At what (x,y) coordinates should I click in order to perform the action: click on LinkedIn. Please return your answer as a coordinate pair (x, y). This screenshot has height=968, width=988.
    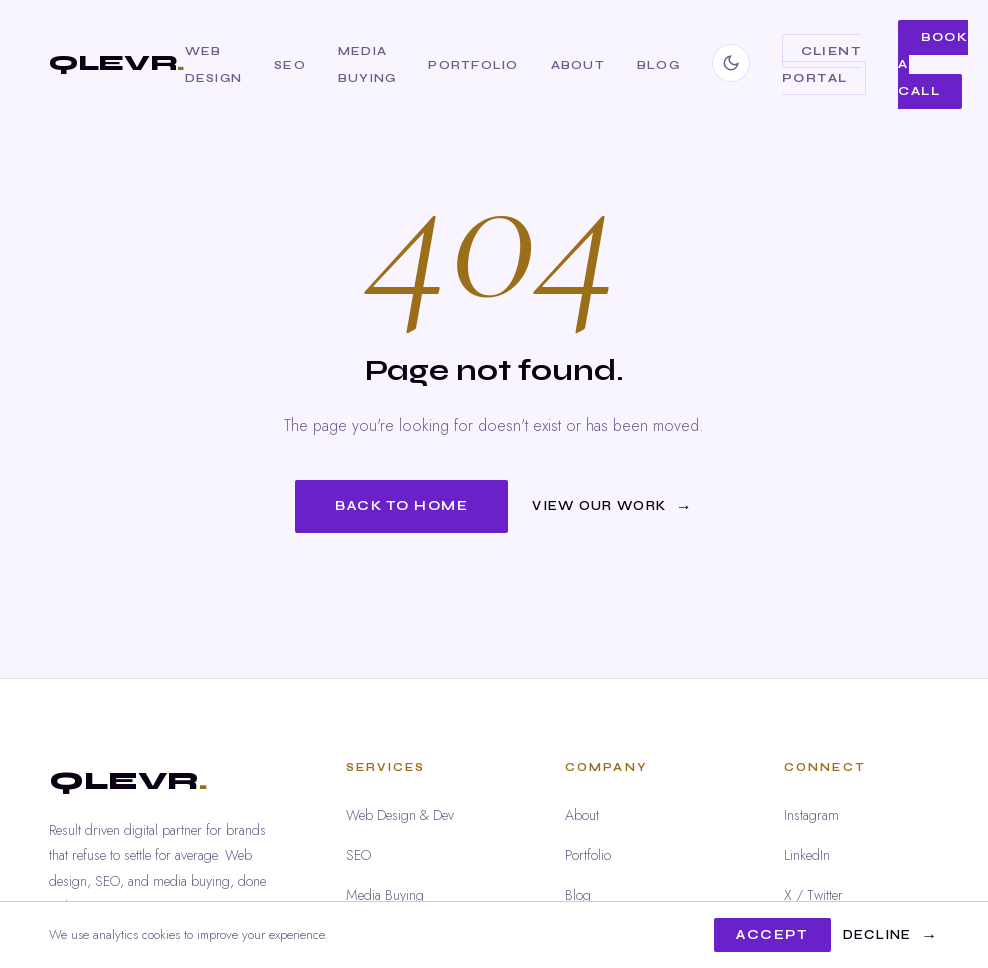
    Looking at the image, I should click on (807, 855).